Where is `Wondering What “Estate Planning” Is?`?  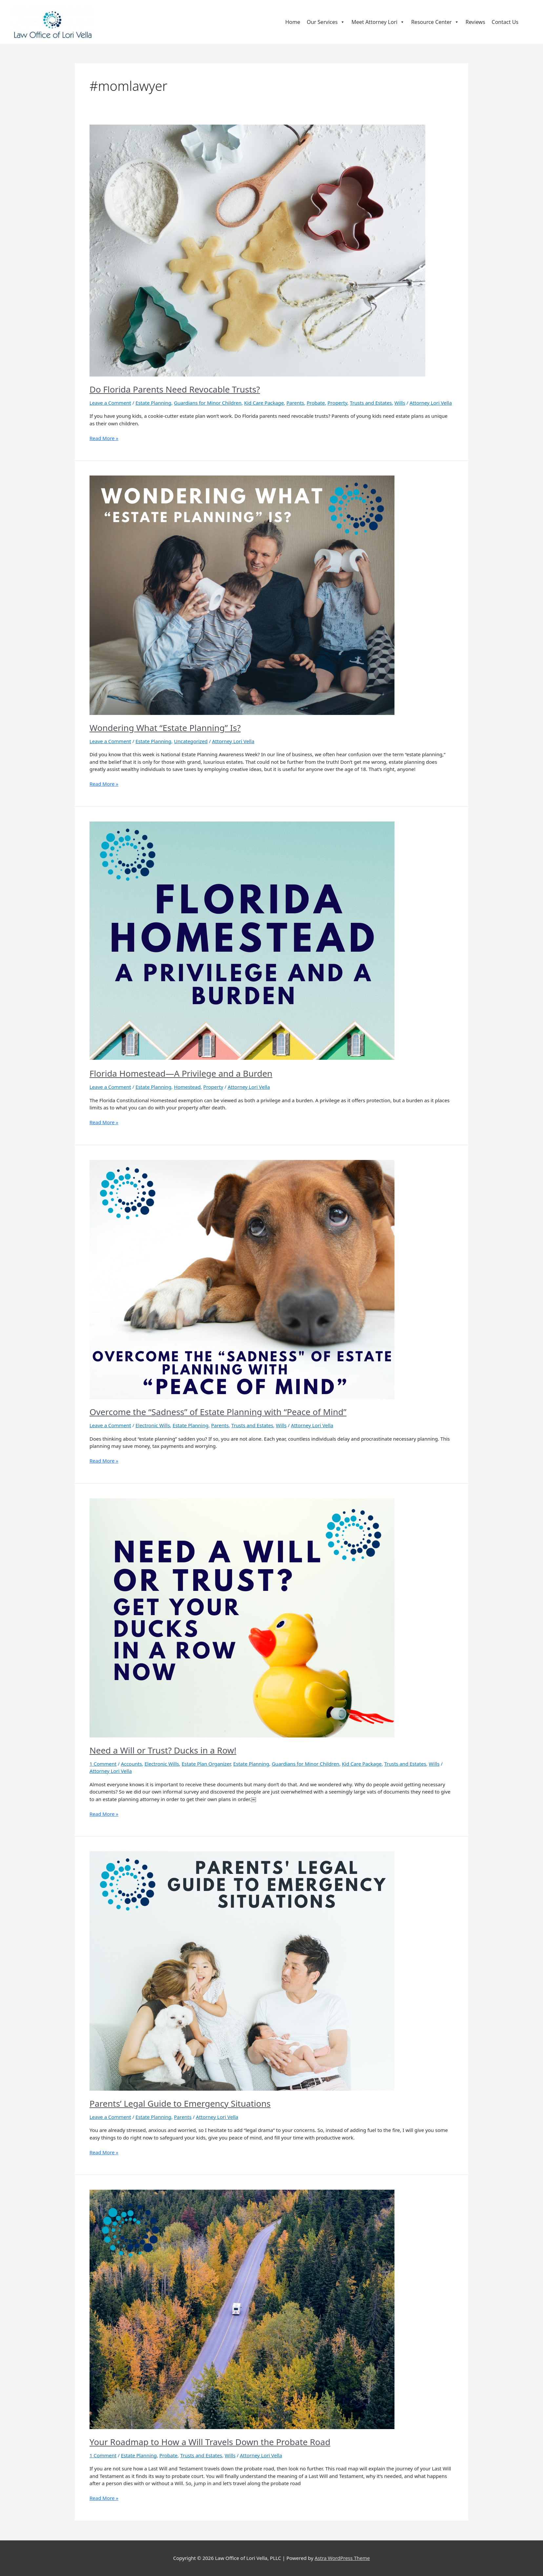 Wondering What “Estate Planning” Is? is located at coordinates (165, 728).